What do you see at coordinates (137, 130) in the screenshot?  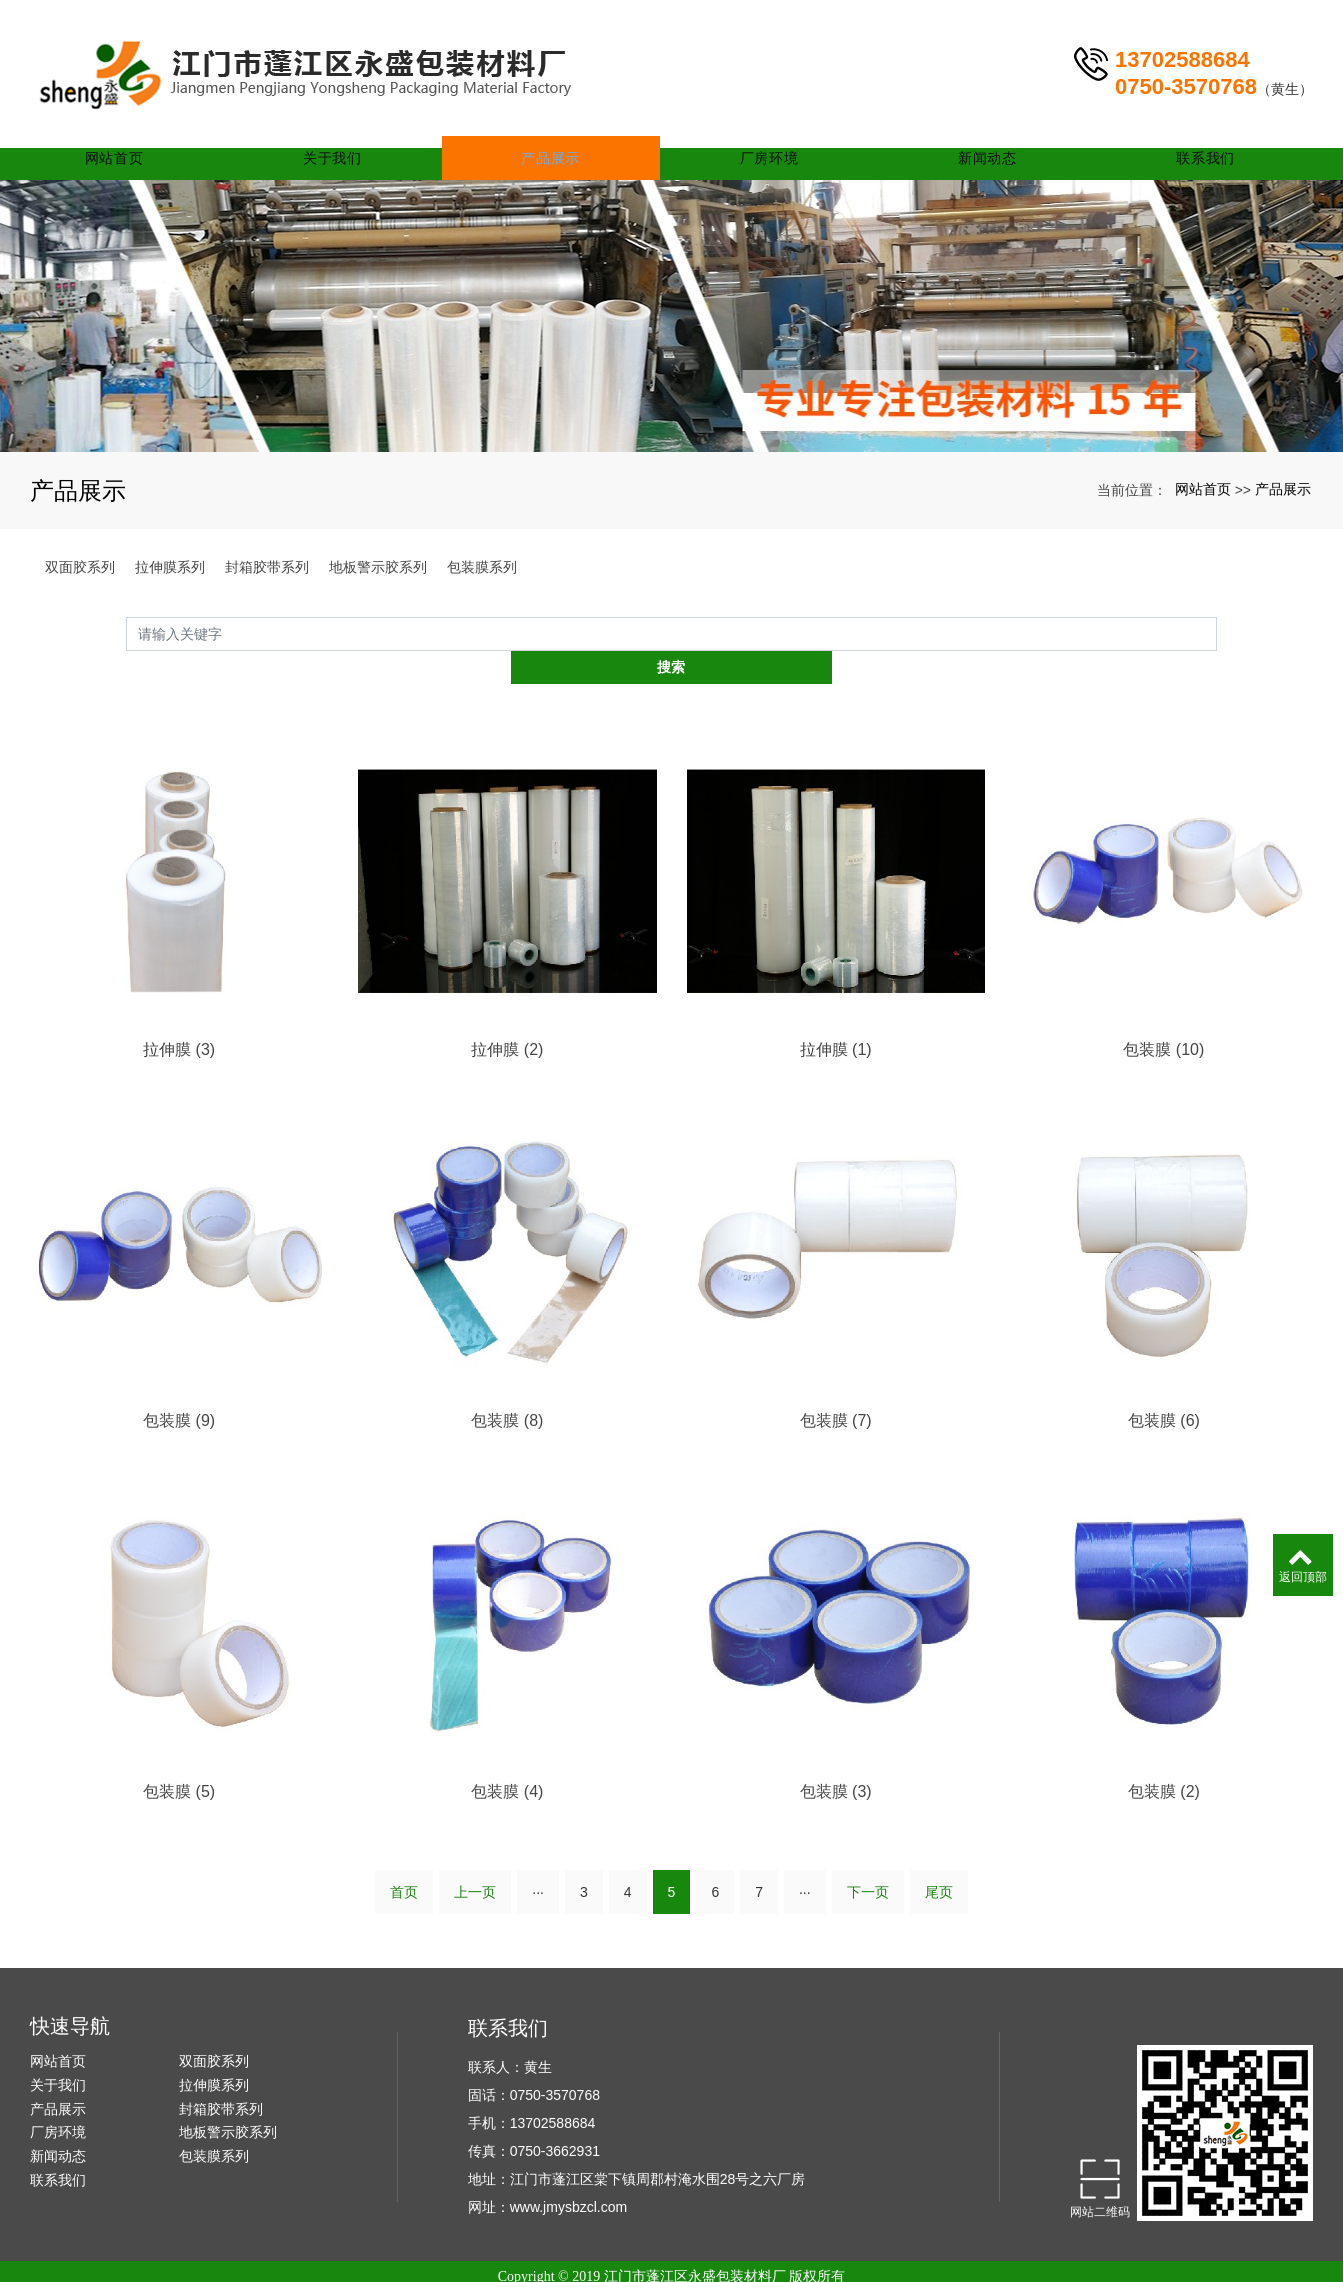 I see `网站首页` at bounding box center [137, 130].